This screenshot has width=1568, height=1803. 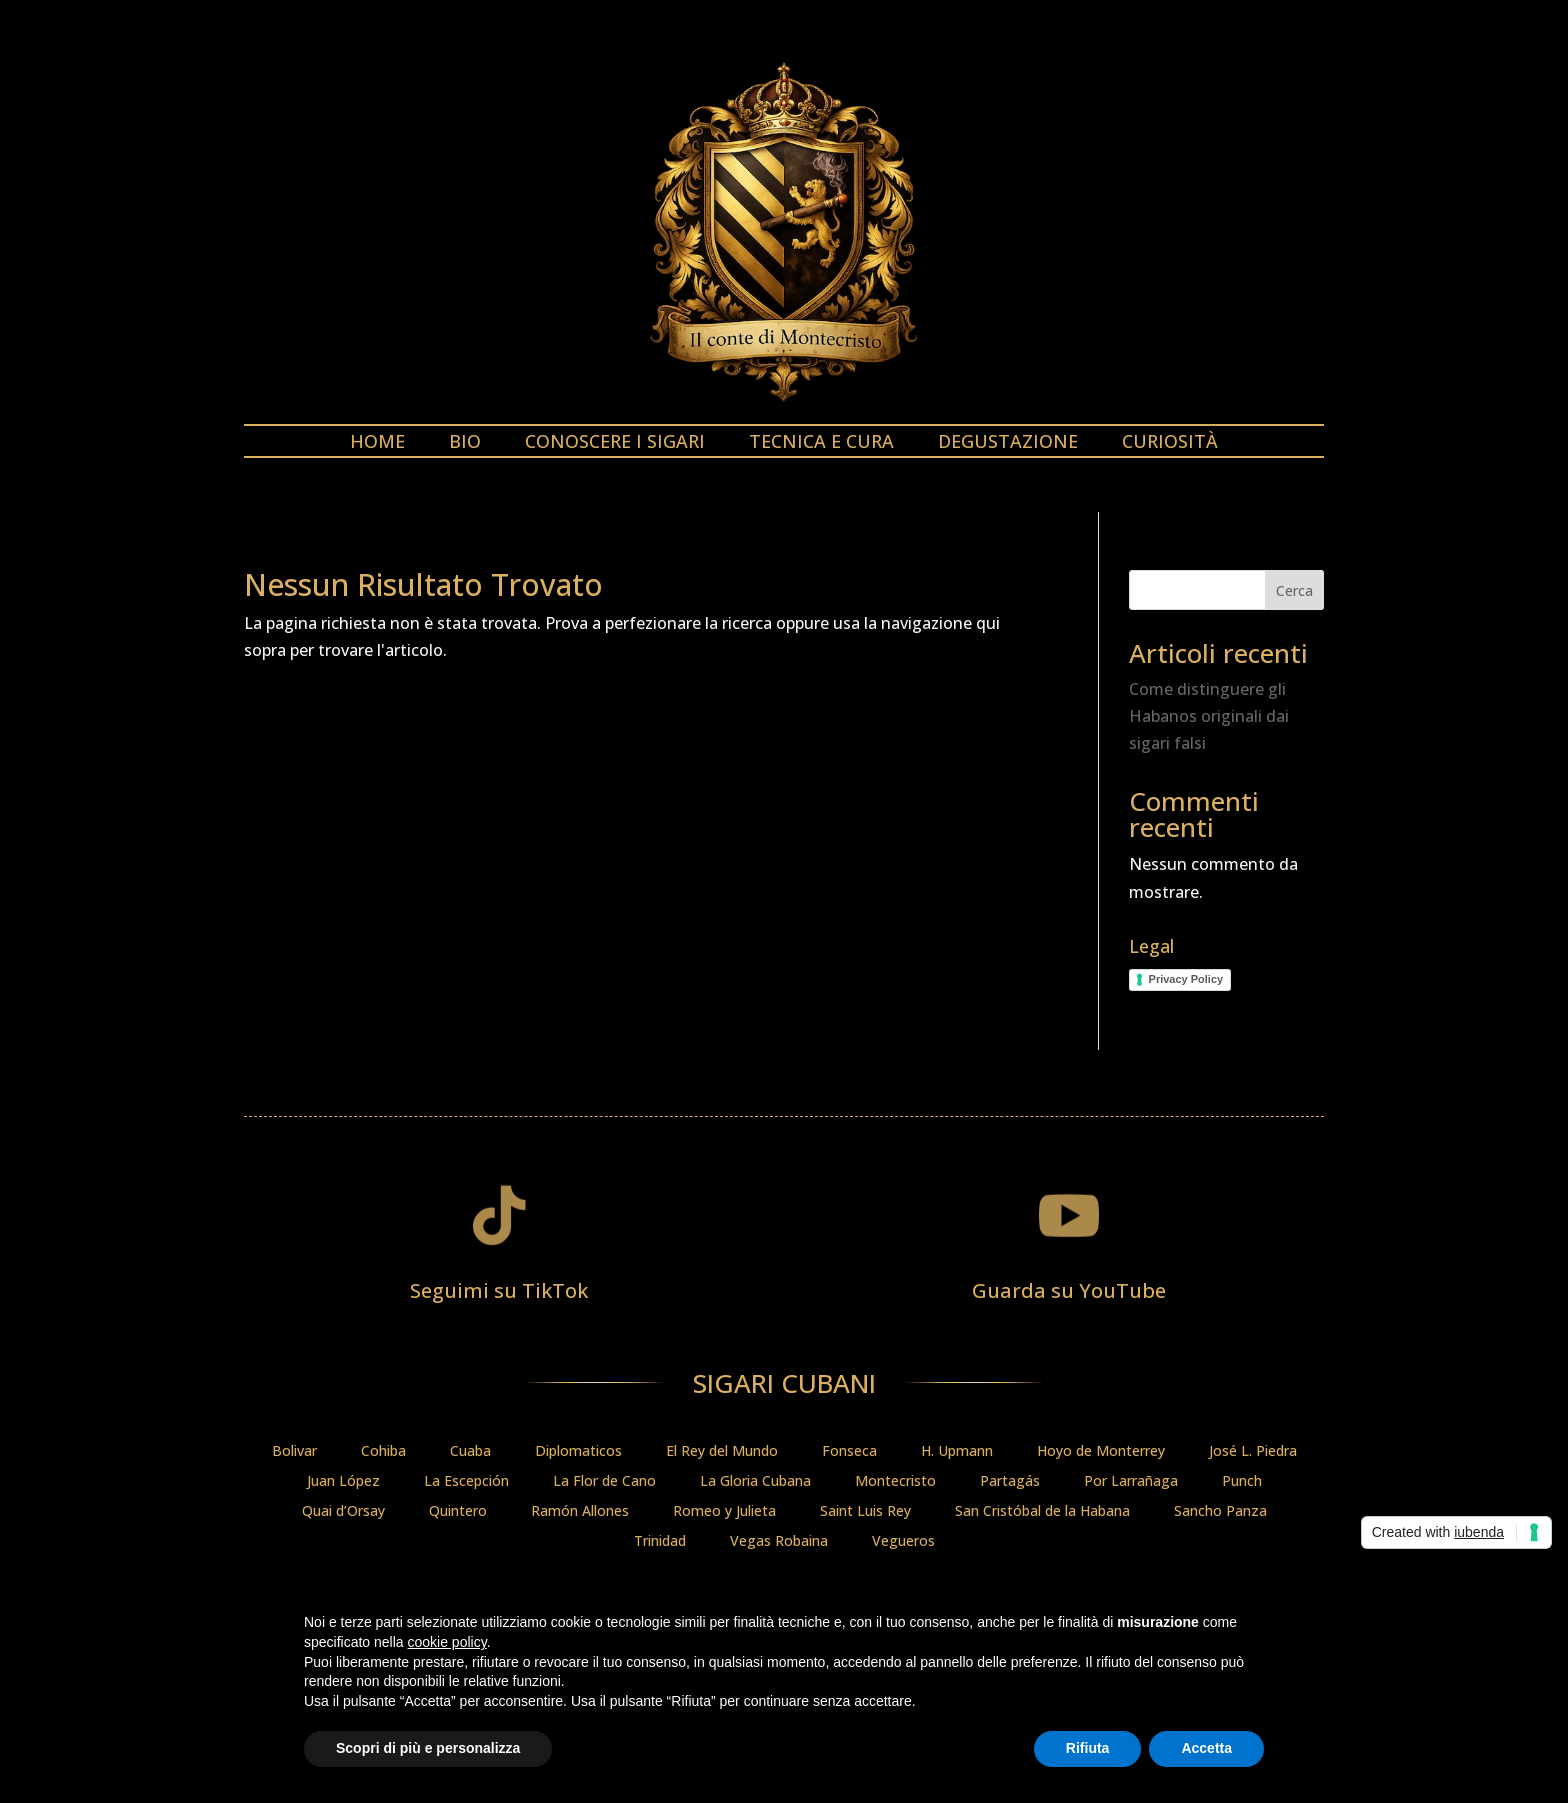 What do you see at coordinates (755, 1482) in the screenshot?
I see `La Gloria Cubana` at bounding box center [755, 1482].